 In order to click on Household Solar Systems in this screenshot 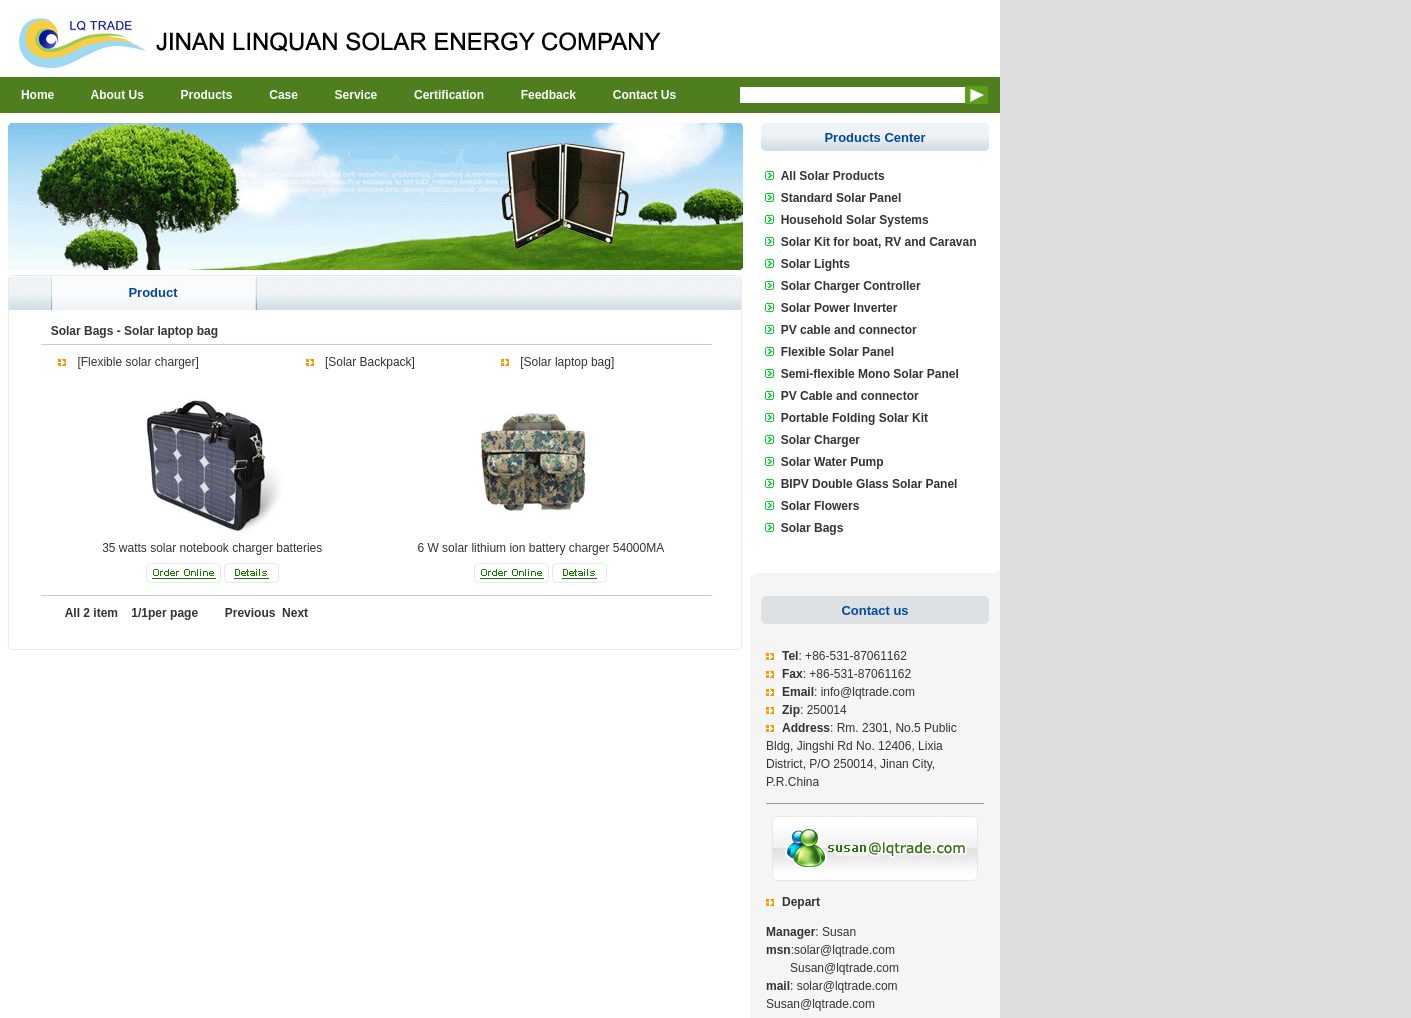, I will do `click(855, 220)`.